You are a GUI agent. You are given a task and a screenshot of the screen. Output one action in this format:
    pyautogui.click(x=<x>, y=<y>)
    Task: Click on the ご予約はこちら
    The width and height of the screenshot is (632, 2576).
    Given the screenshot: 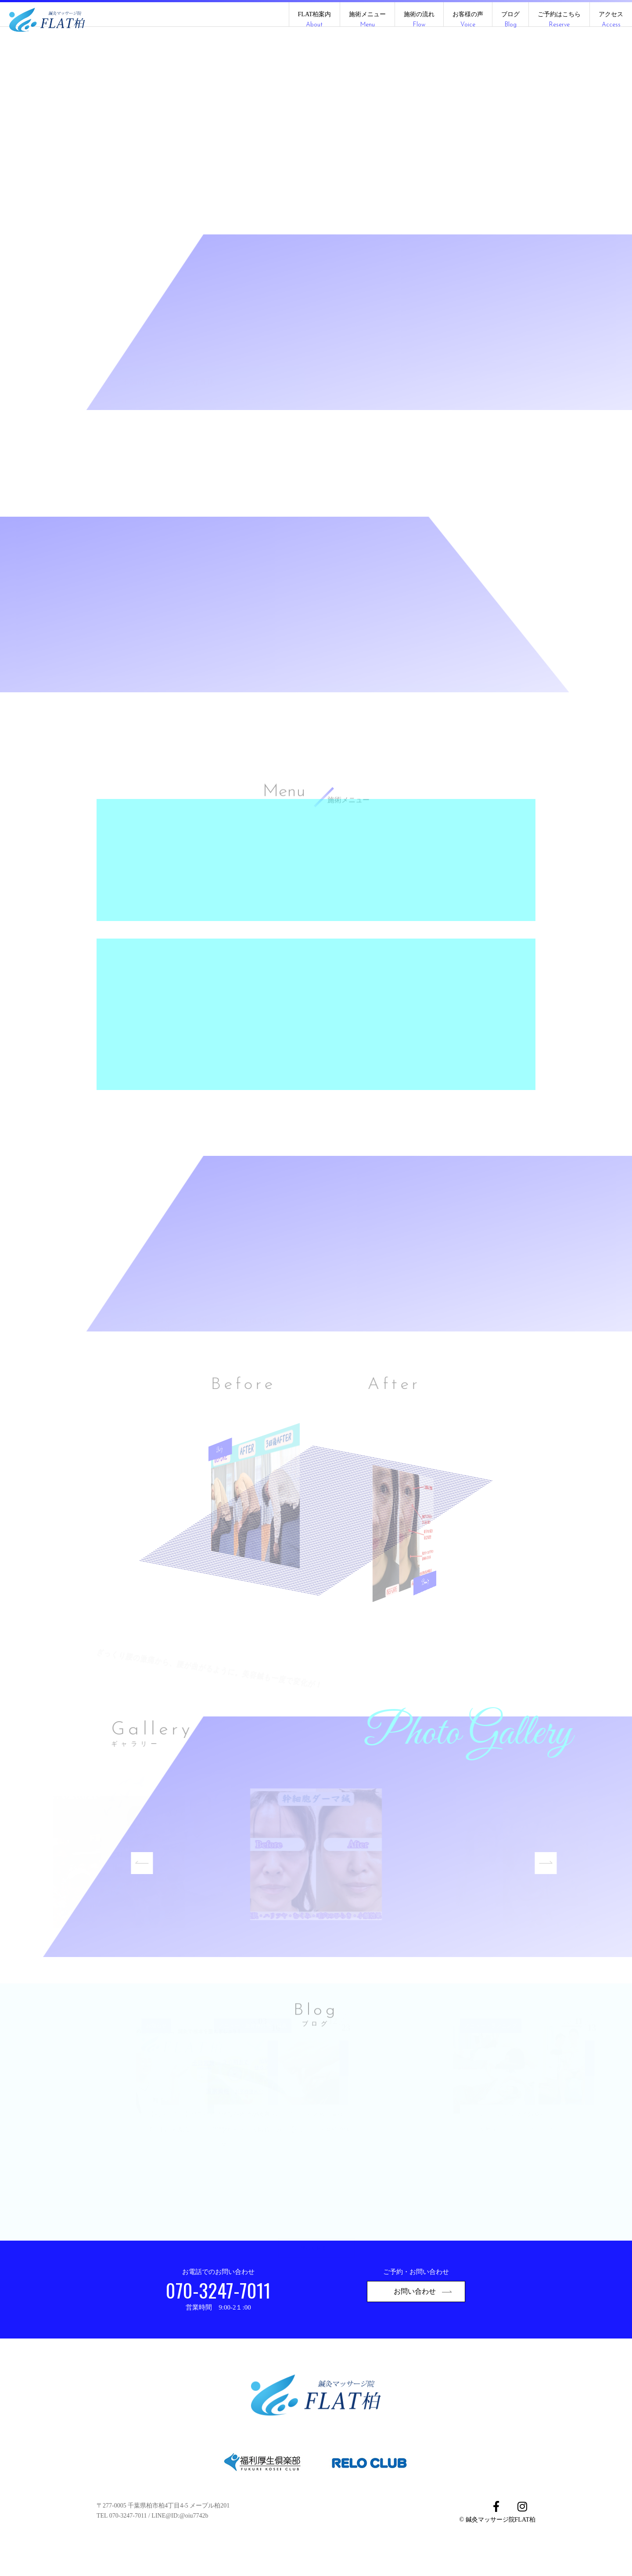 What is the action you would take?
    pyautogui.click(x=559, y=20)
    